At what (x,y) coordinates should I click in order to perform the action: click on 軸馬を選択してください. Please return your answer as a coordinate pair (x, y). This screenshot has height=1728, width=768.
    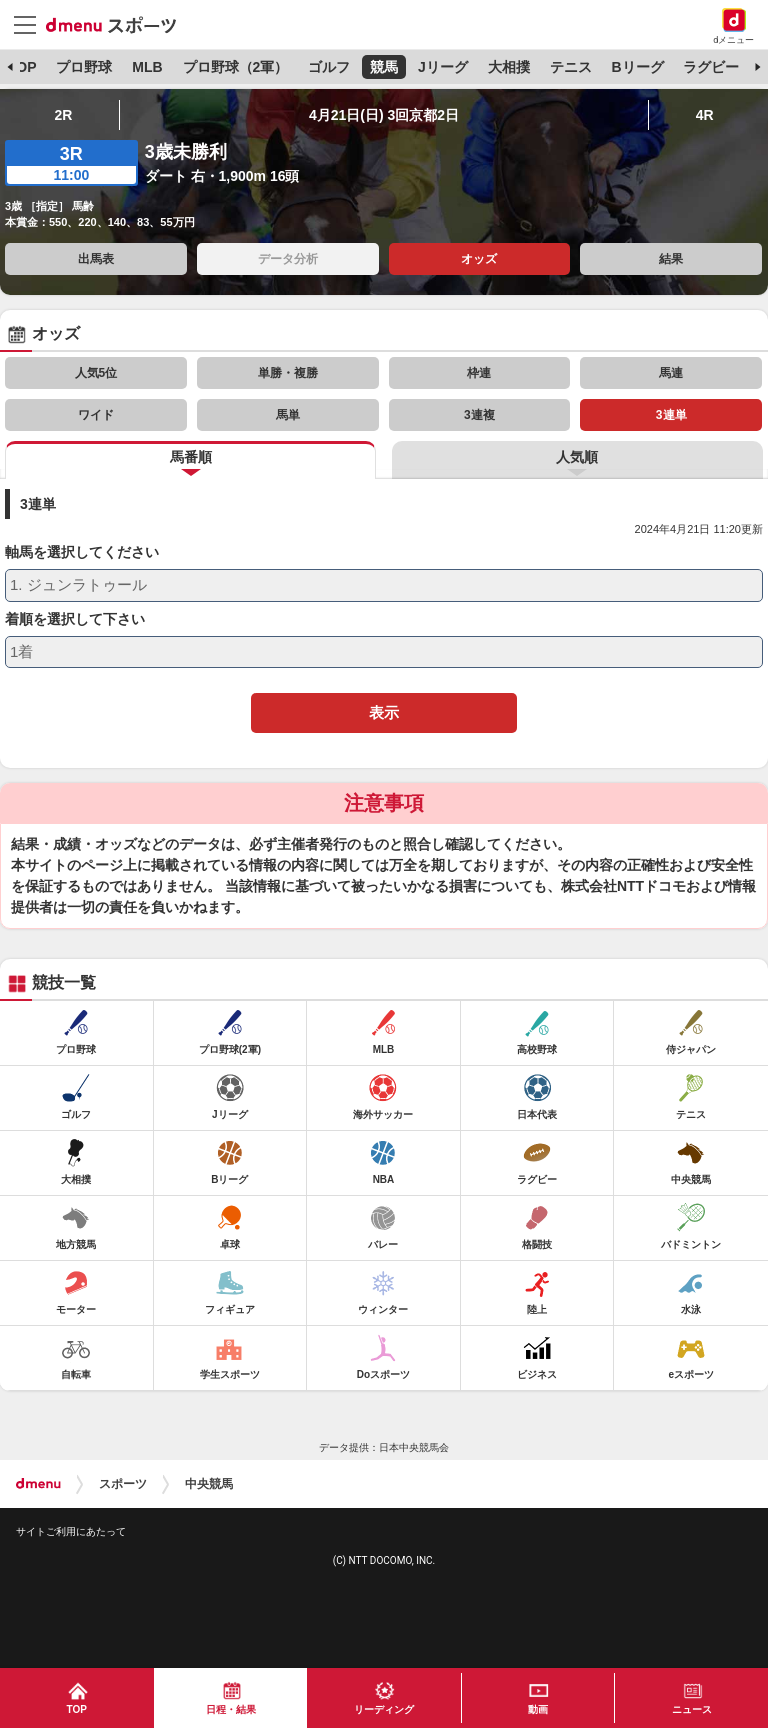
    Looking at the image, I should click on (82, 552).